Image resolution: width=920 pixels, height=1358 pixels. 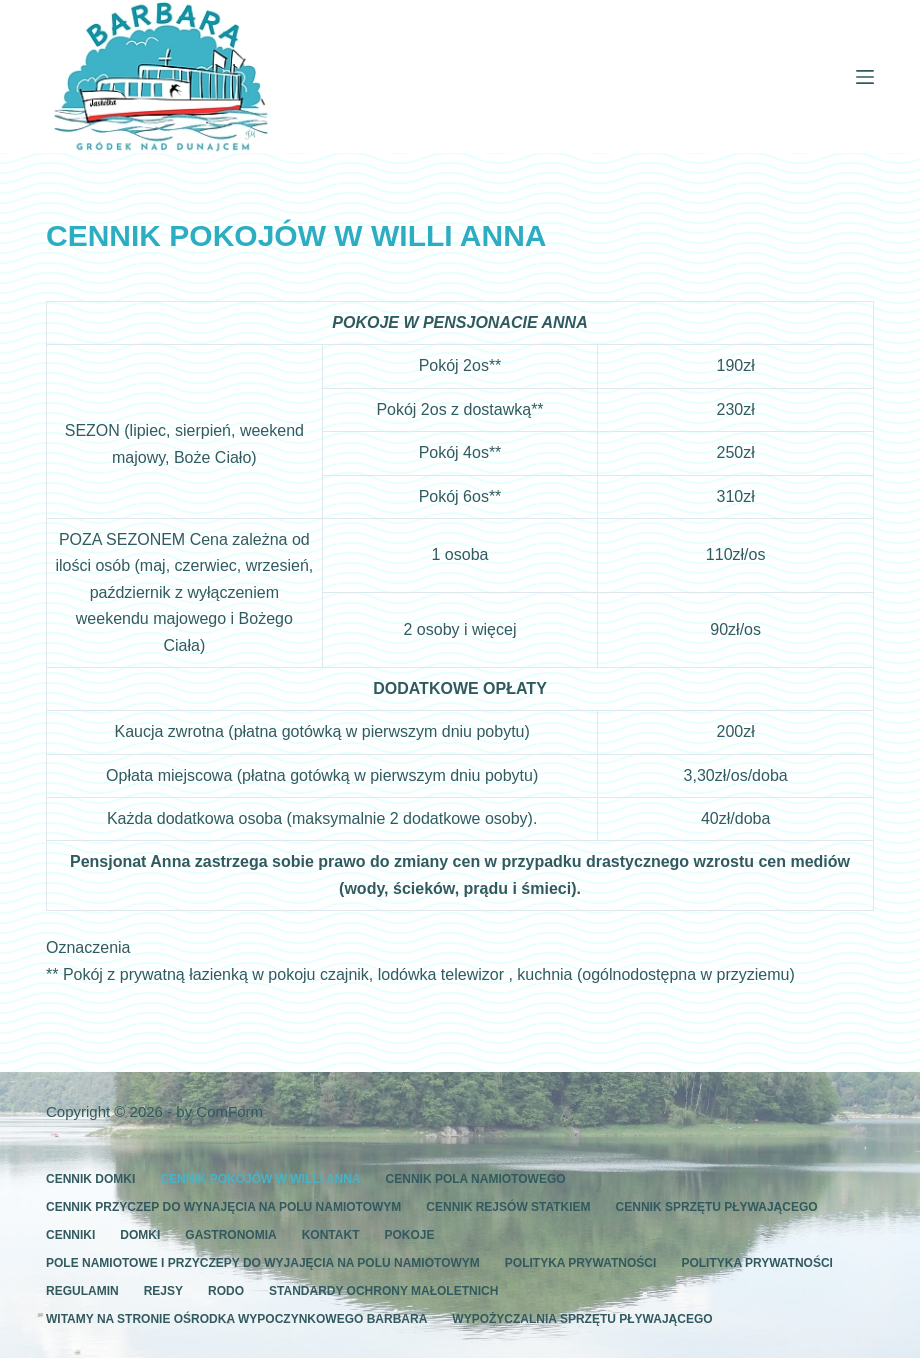 I want to click on RODO, so click(x=226, y=1291).